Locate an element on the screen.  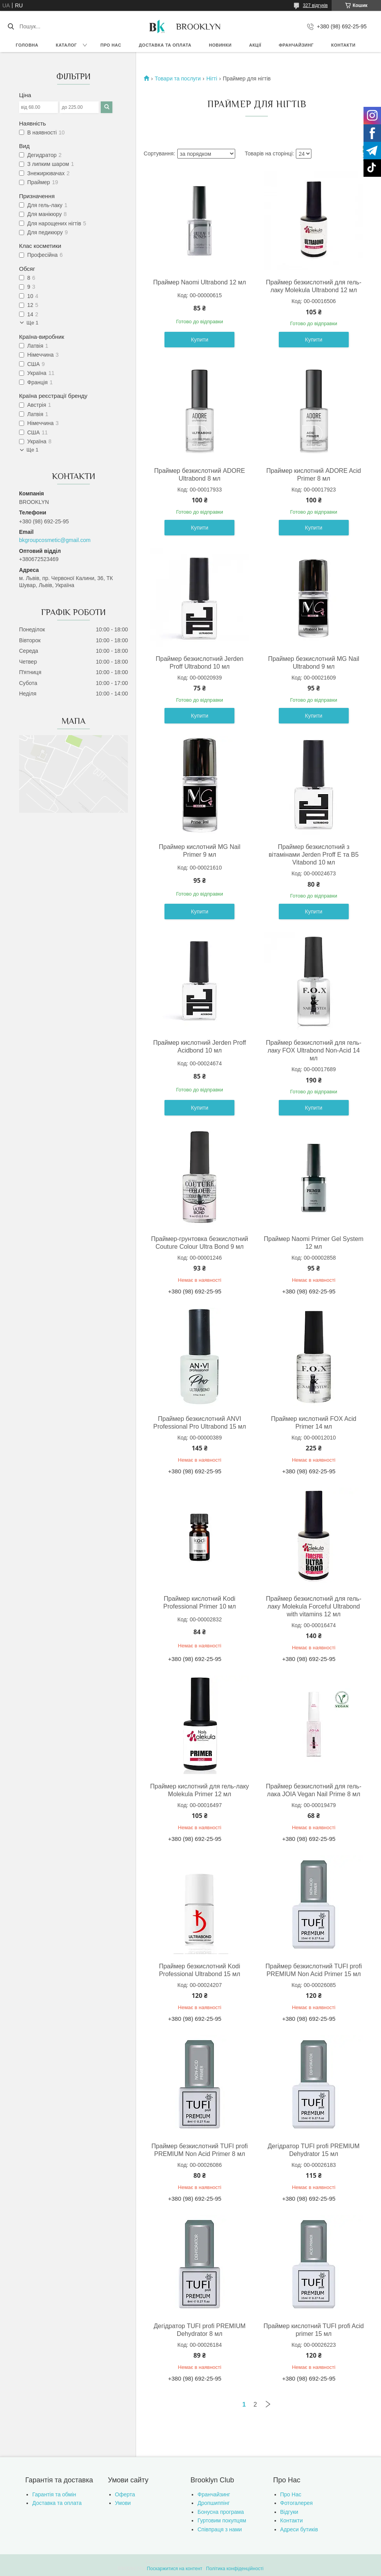
Праймер безкислотний для гель-лаку FOX Ultrabond Non-Acid 14 мл is located at coordinates (313, 1050).